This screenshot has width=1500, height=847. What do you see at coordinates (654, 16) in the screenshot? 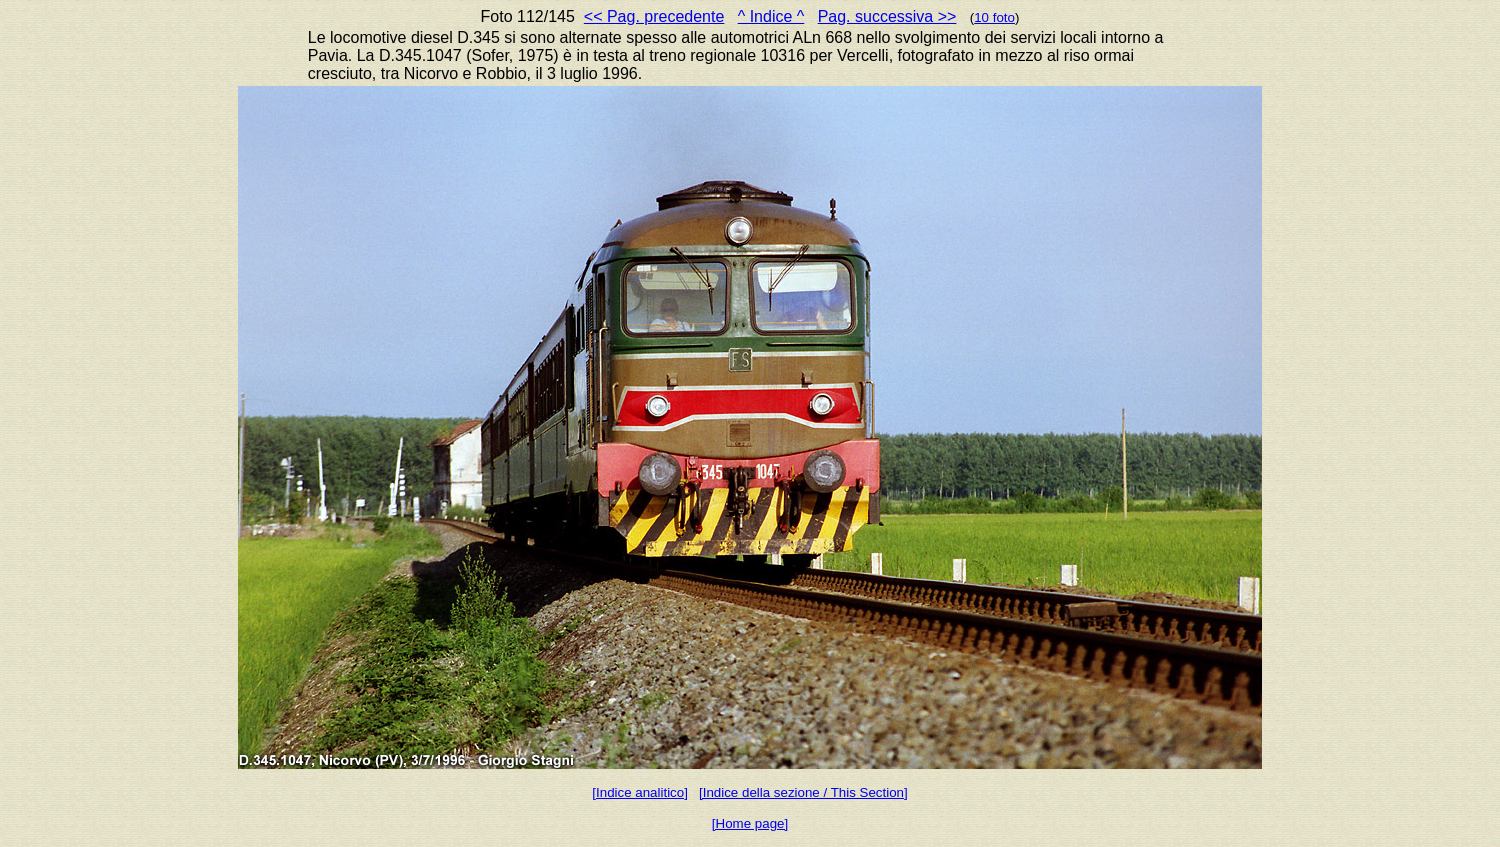
I see `<< Pag. precedente` at bounding box center [654, 16].